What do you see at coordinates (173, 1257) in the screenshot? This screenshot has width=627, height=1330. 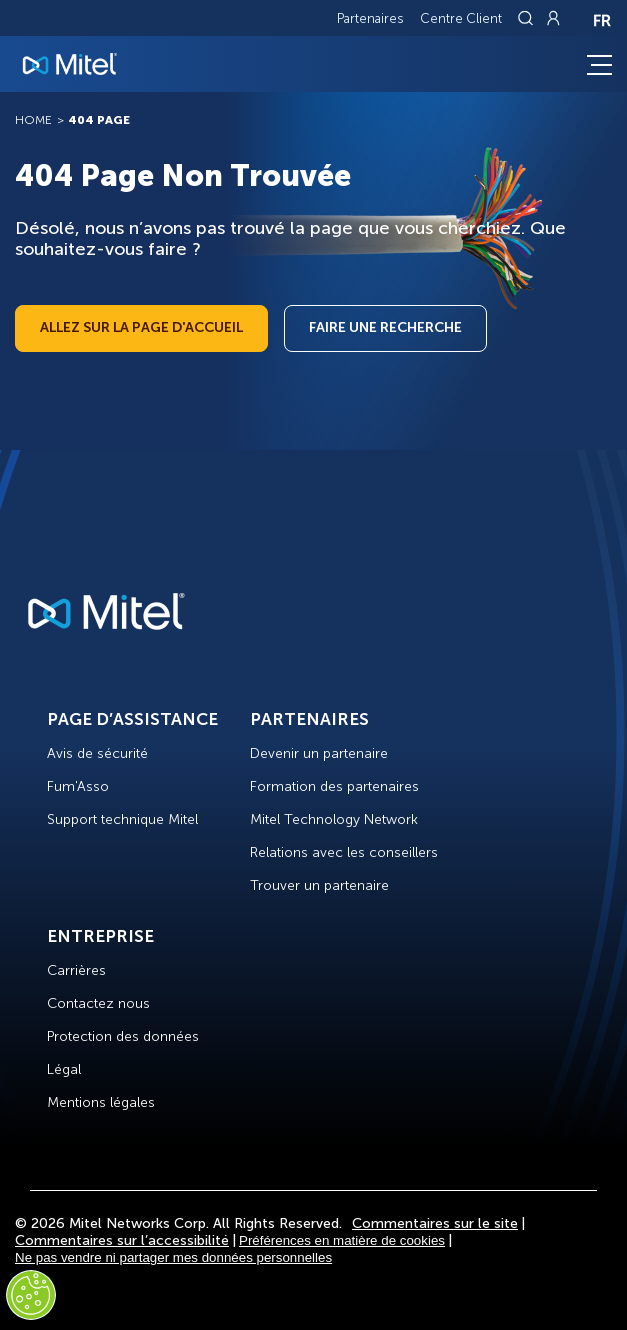 I see `Ne pas vendre ni partager mes données personnelles` at bounding box center [173, 1257].